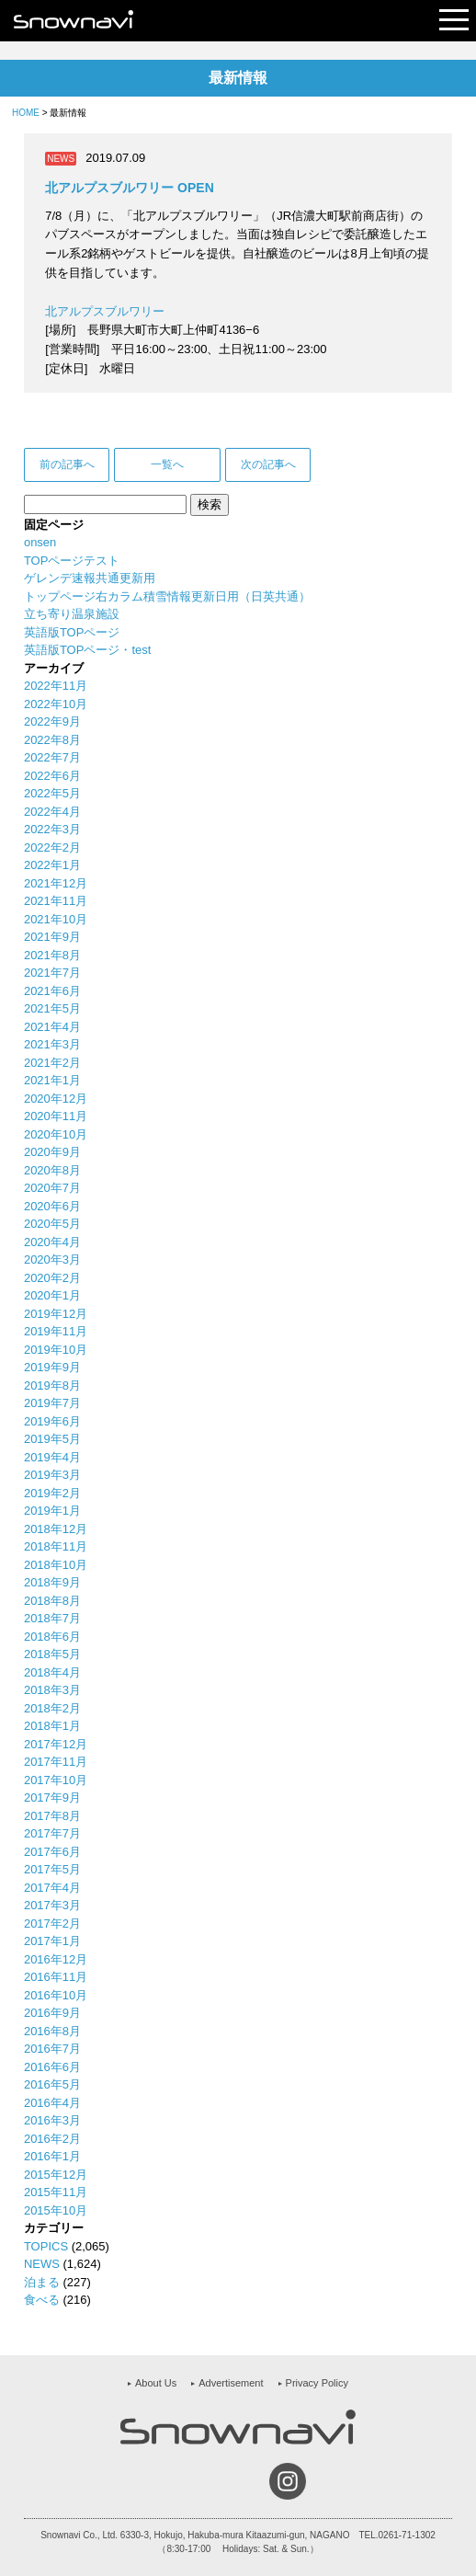 This screenshot has width=476, height=2576. Describe the element at coordinates (52, 1905) in the screenshot. I see `2017年3月` at that location.